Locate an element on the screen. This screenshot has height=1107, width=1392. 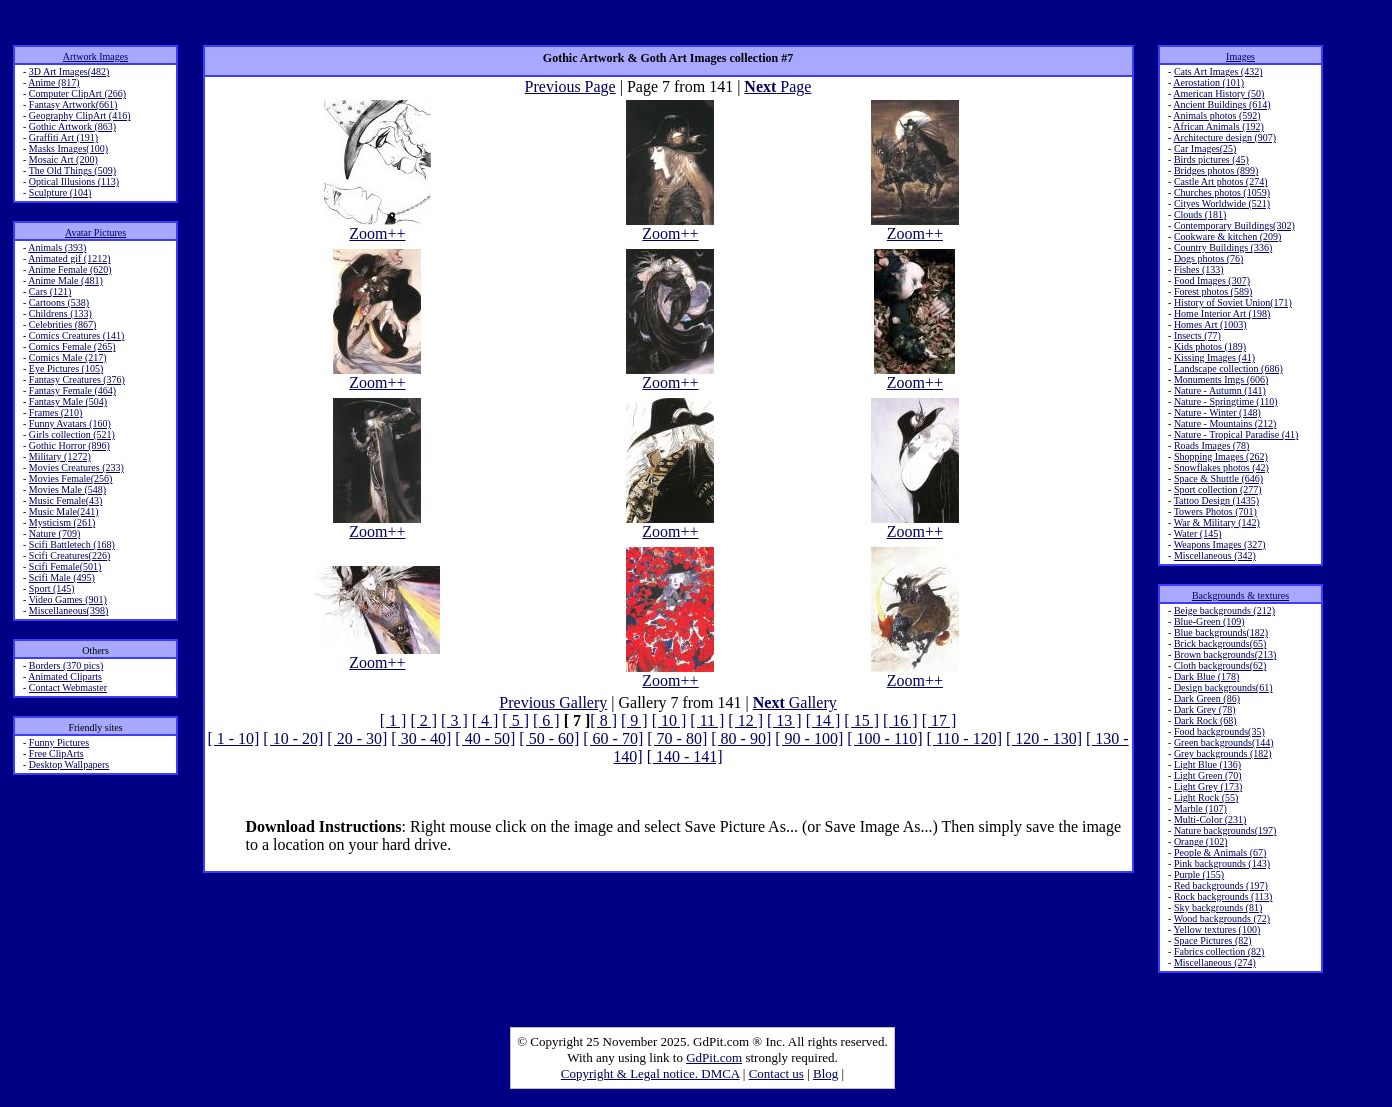
American History (50) is located at coordinates (1218, 93).